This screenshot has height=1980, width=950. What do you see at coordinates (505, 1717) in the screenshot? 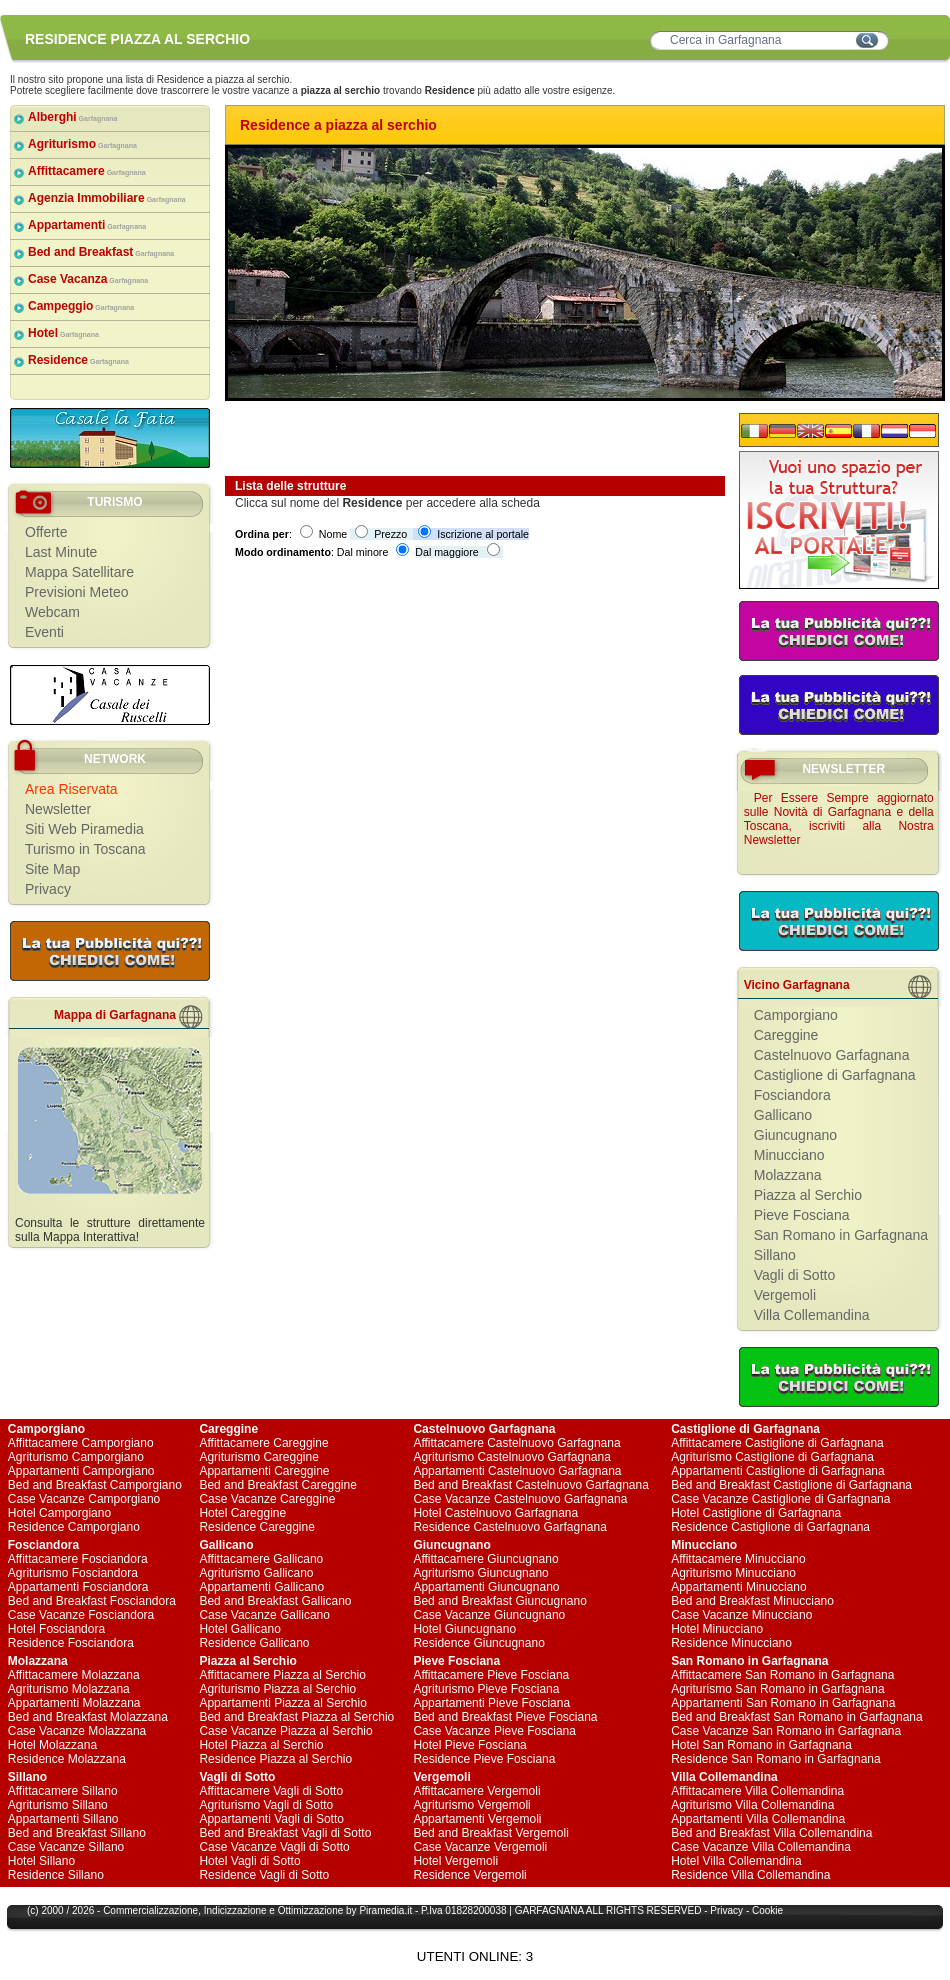
I see `Bed and Breakfast Pieve Fosciana` at bounding box center [505, 1717].